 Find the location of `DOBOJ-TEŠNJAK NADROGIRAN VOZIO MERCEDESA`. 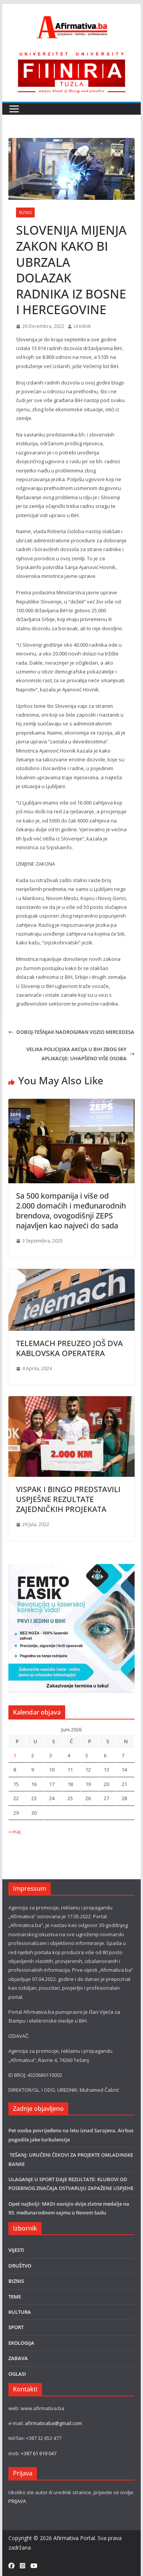

DOBOJ-TEŠNJAK NADROGIRAN VOZIO MERCEDESA is located at coordinates (71, 1031).